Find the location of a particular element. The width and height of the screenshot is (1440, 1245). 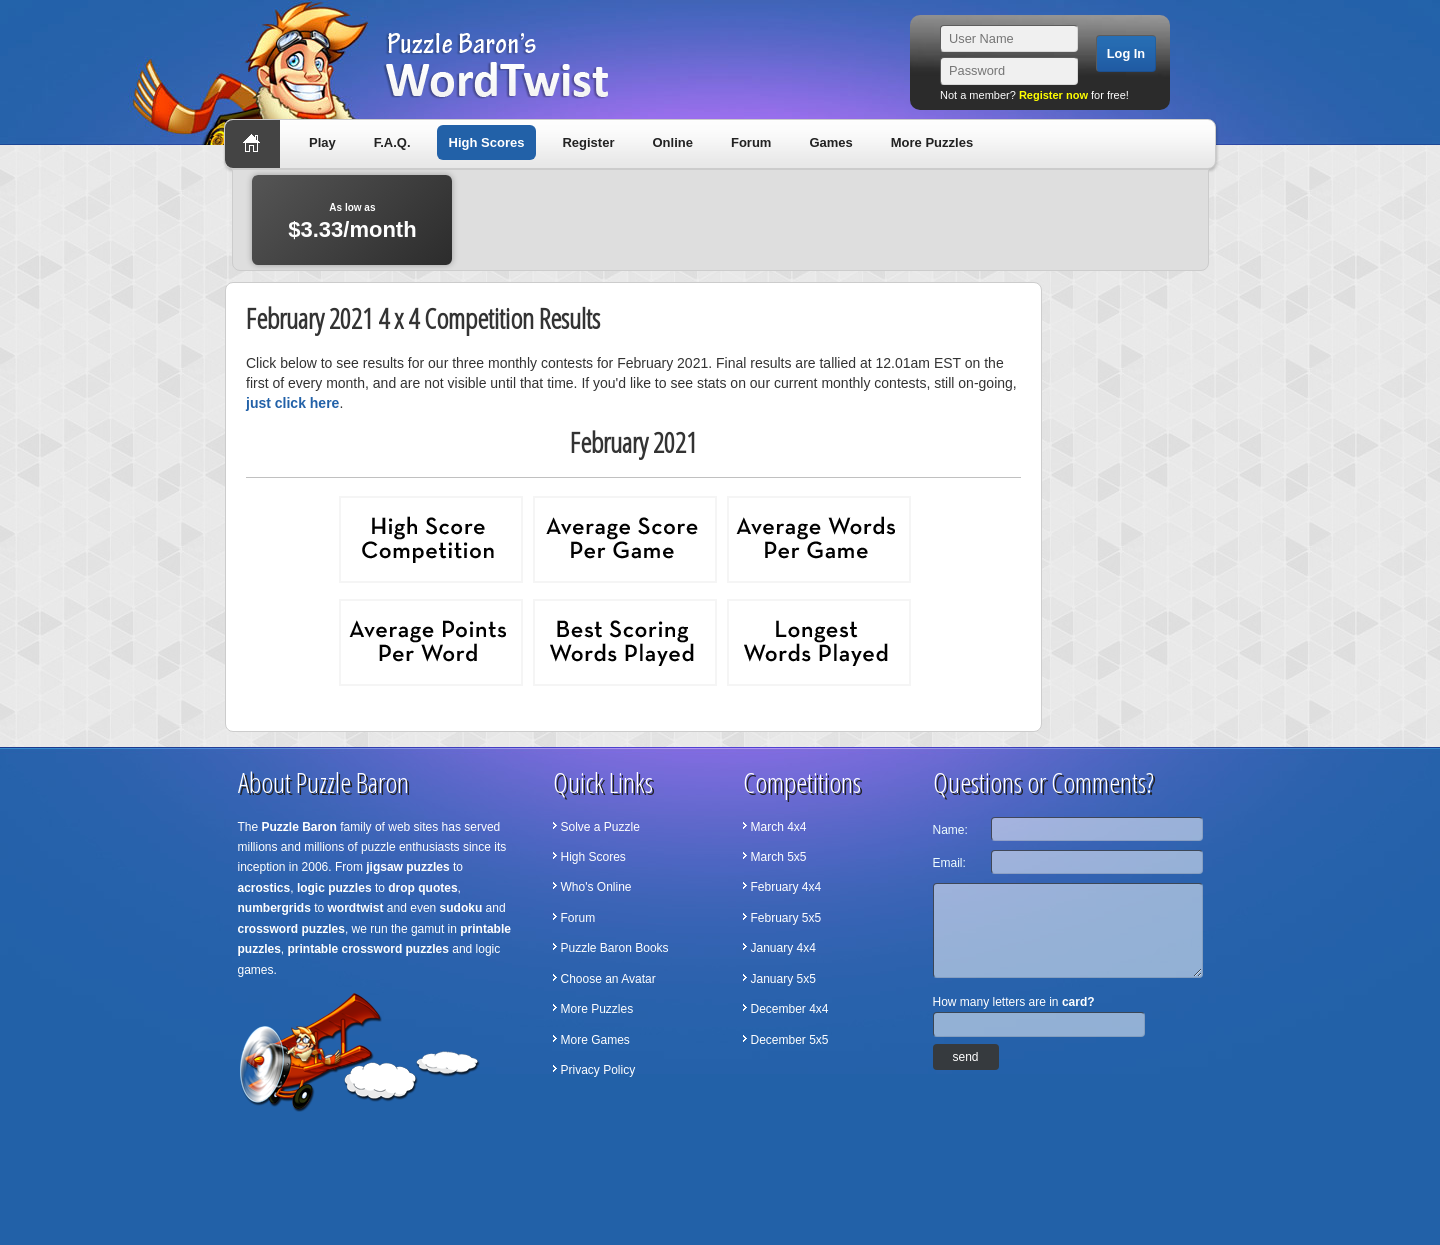

January 4x4 is located at coordinates (783, 948).